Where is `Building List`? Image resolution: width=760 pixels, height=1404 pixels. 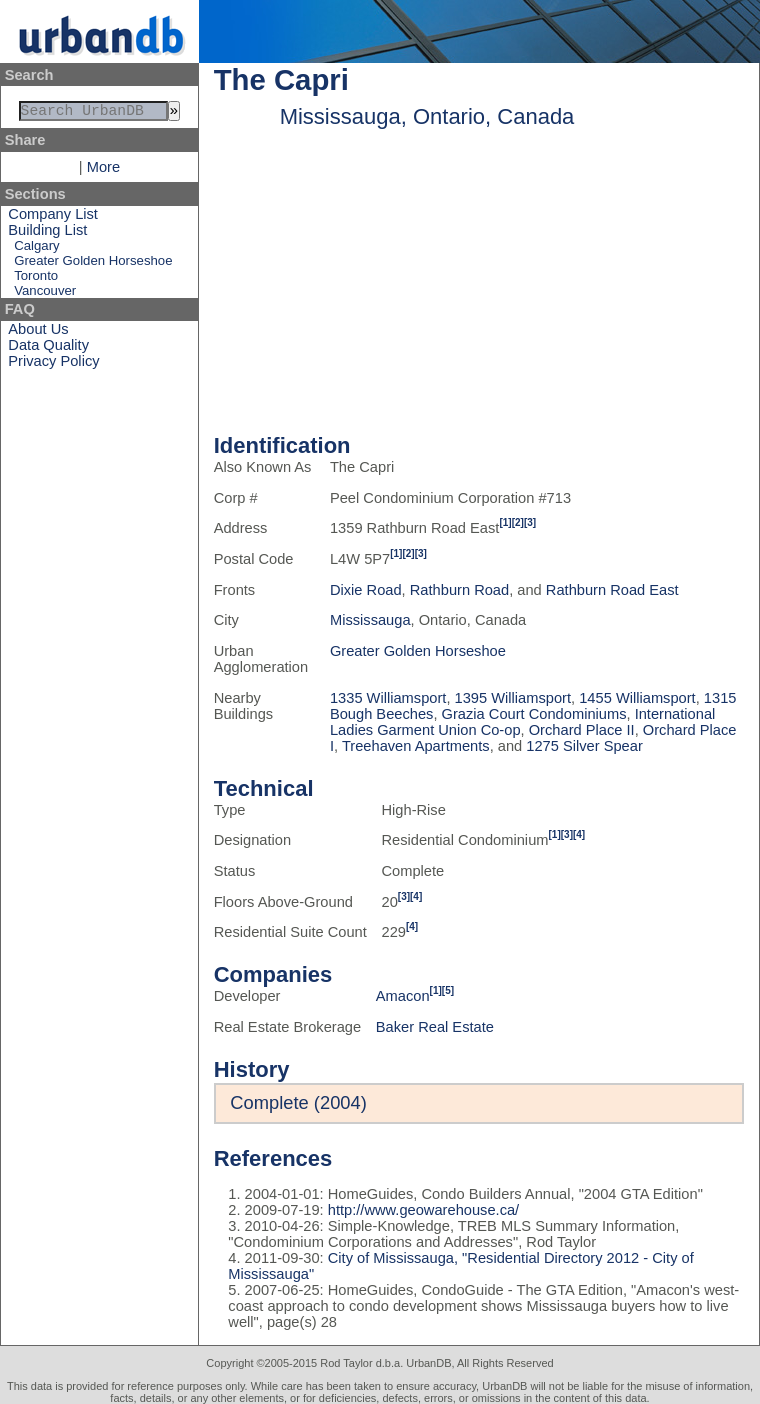 Building List is located at coordinates (47, 234).